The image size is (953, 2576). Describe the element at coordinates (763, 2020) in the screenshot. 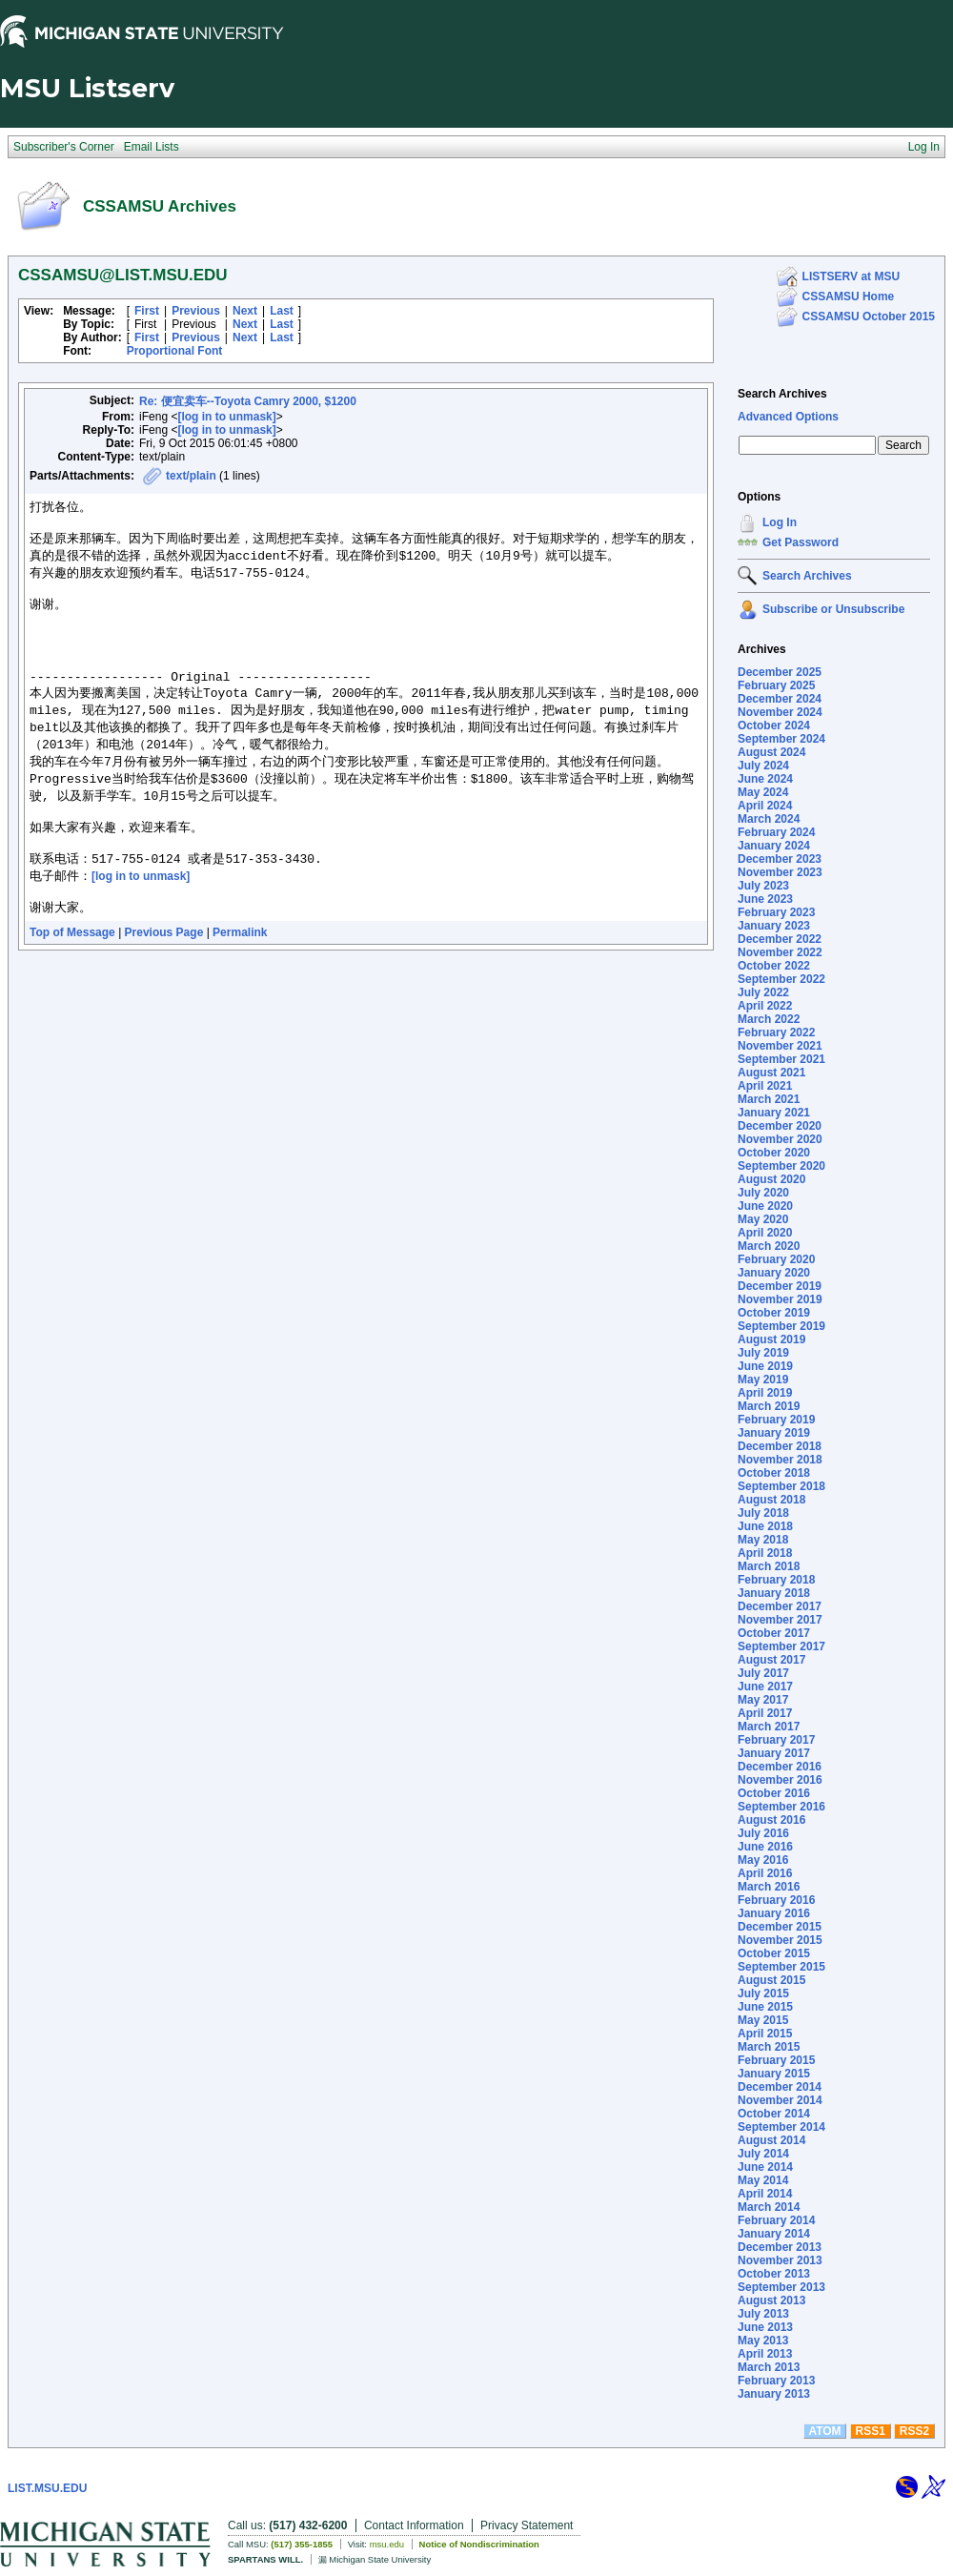

I see `May 2015` at that location.